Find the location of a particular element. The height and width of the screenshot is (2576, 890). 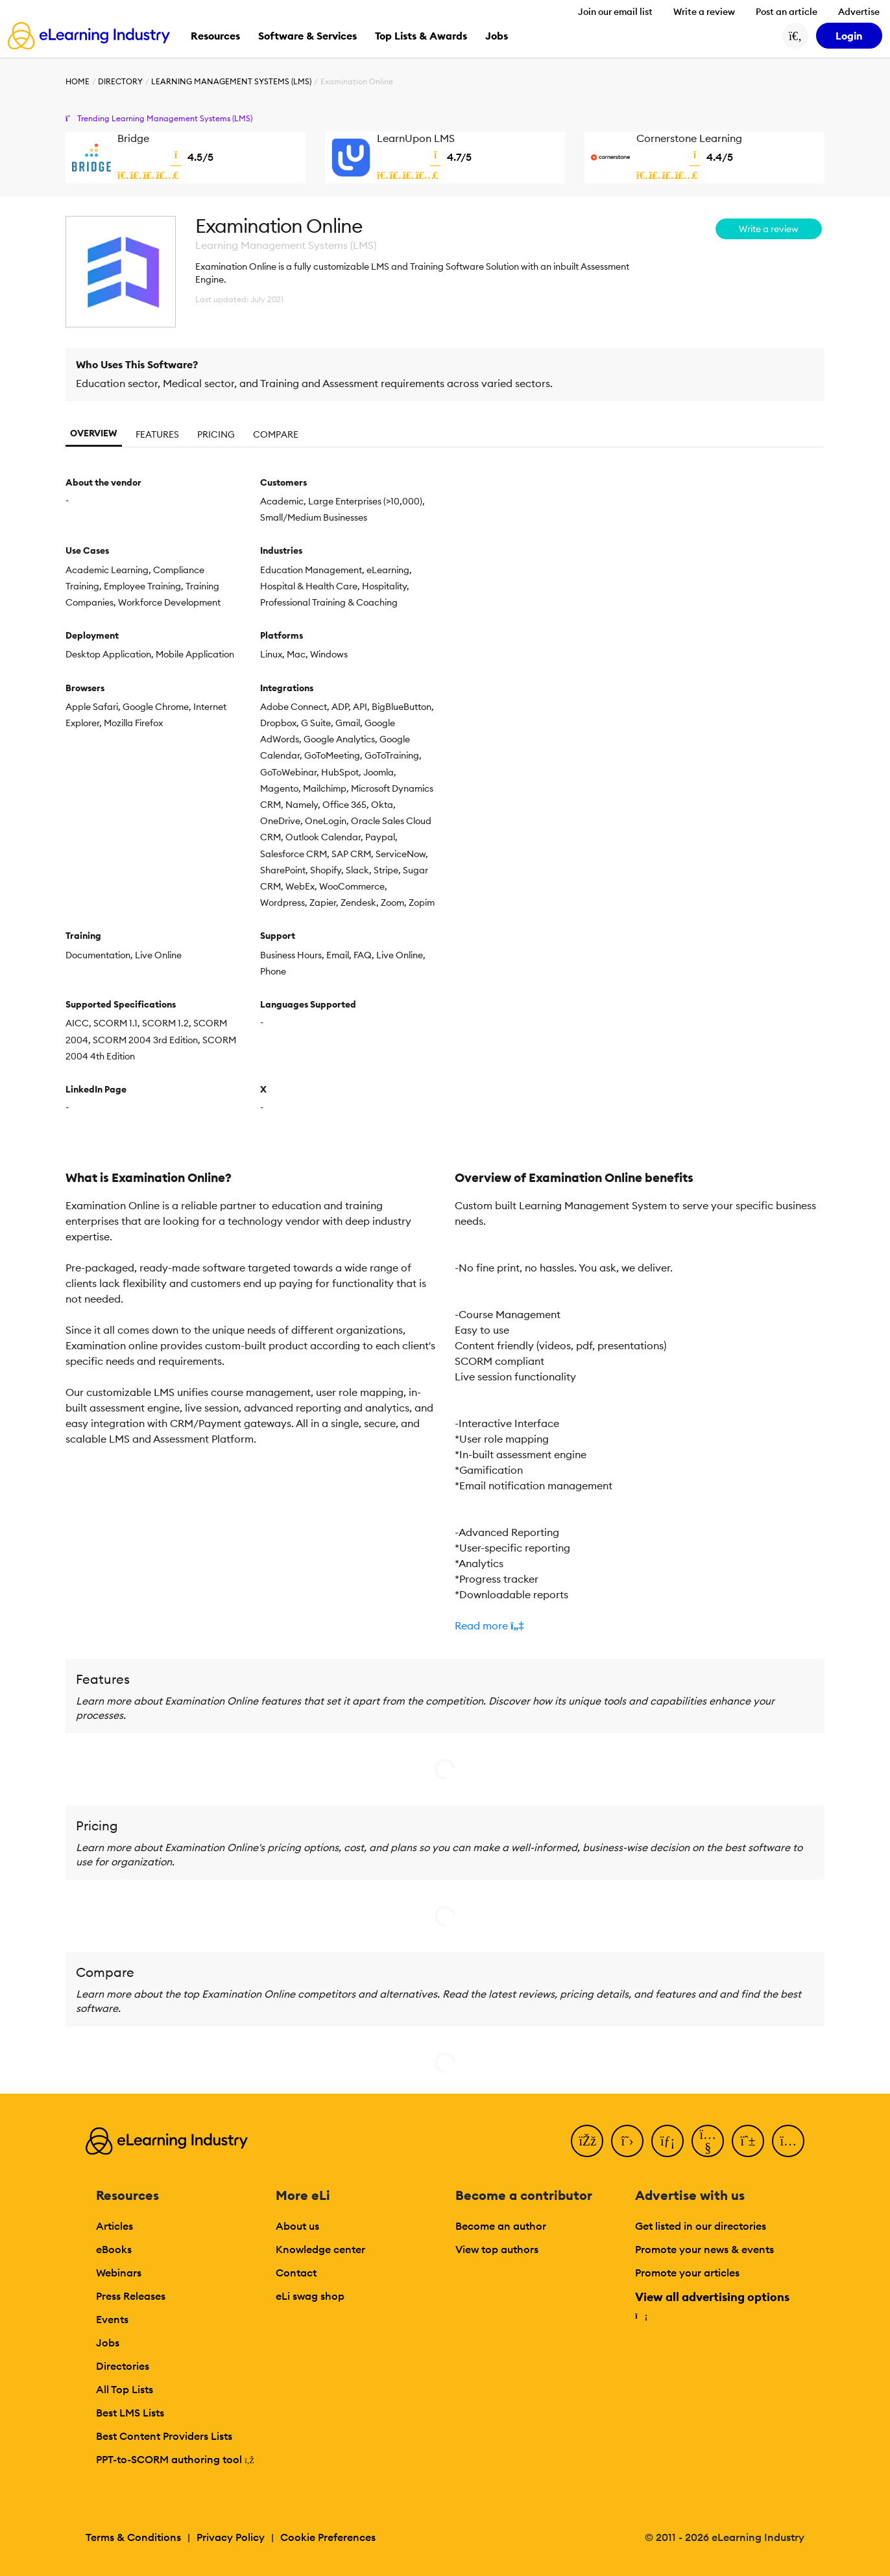

Directory is located at coordinates (120, 81).